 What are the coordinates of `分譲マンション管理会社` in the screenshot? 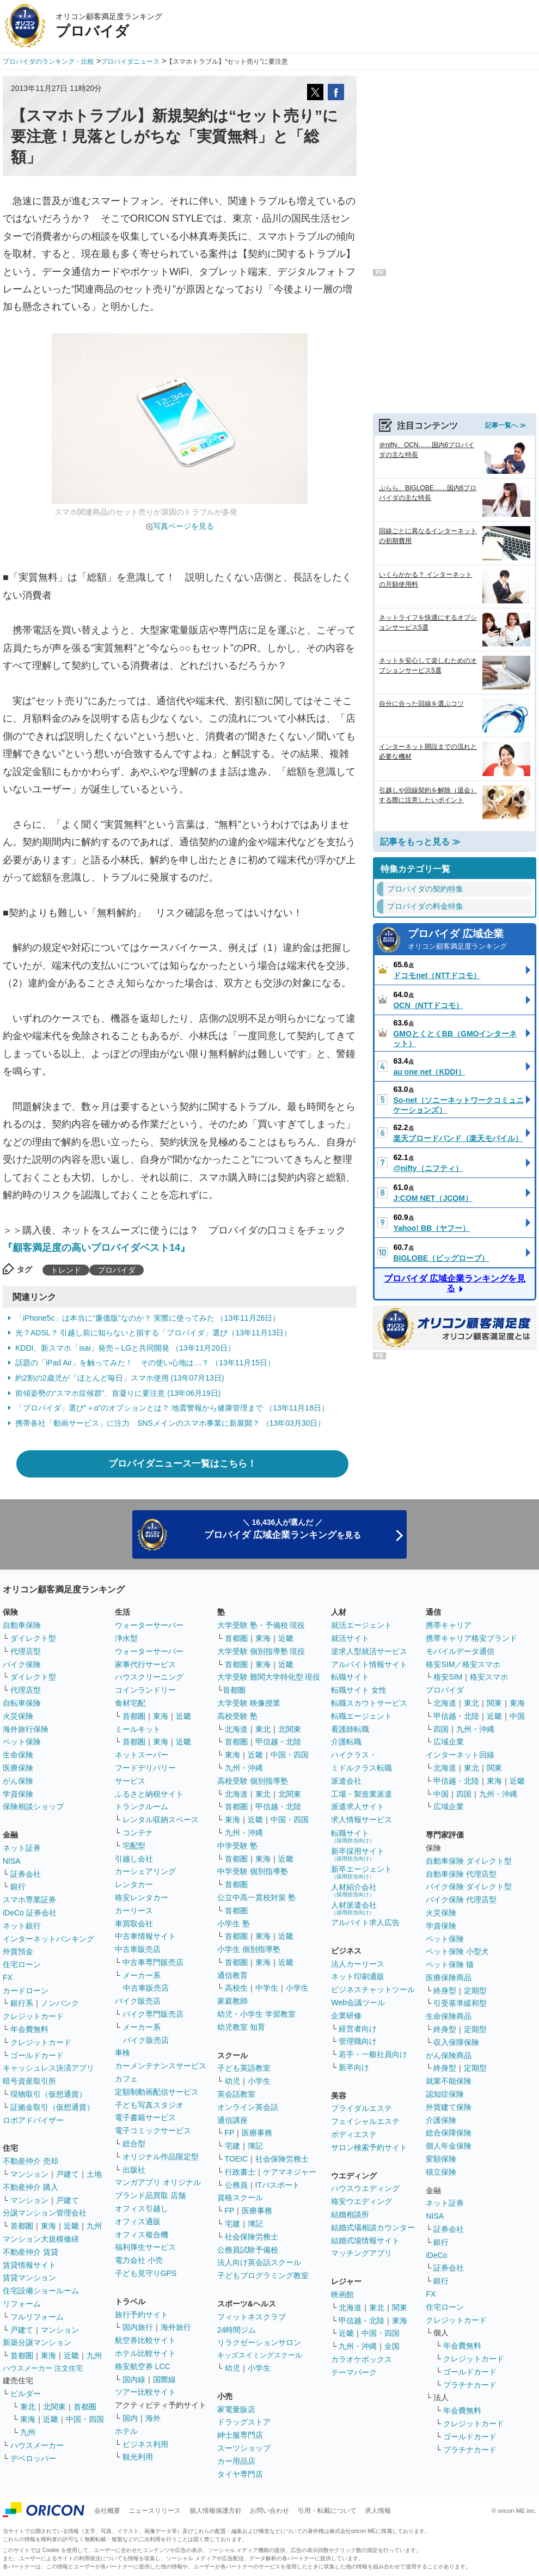 It's located at (45, 2212).